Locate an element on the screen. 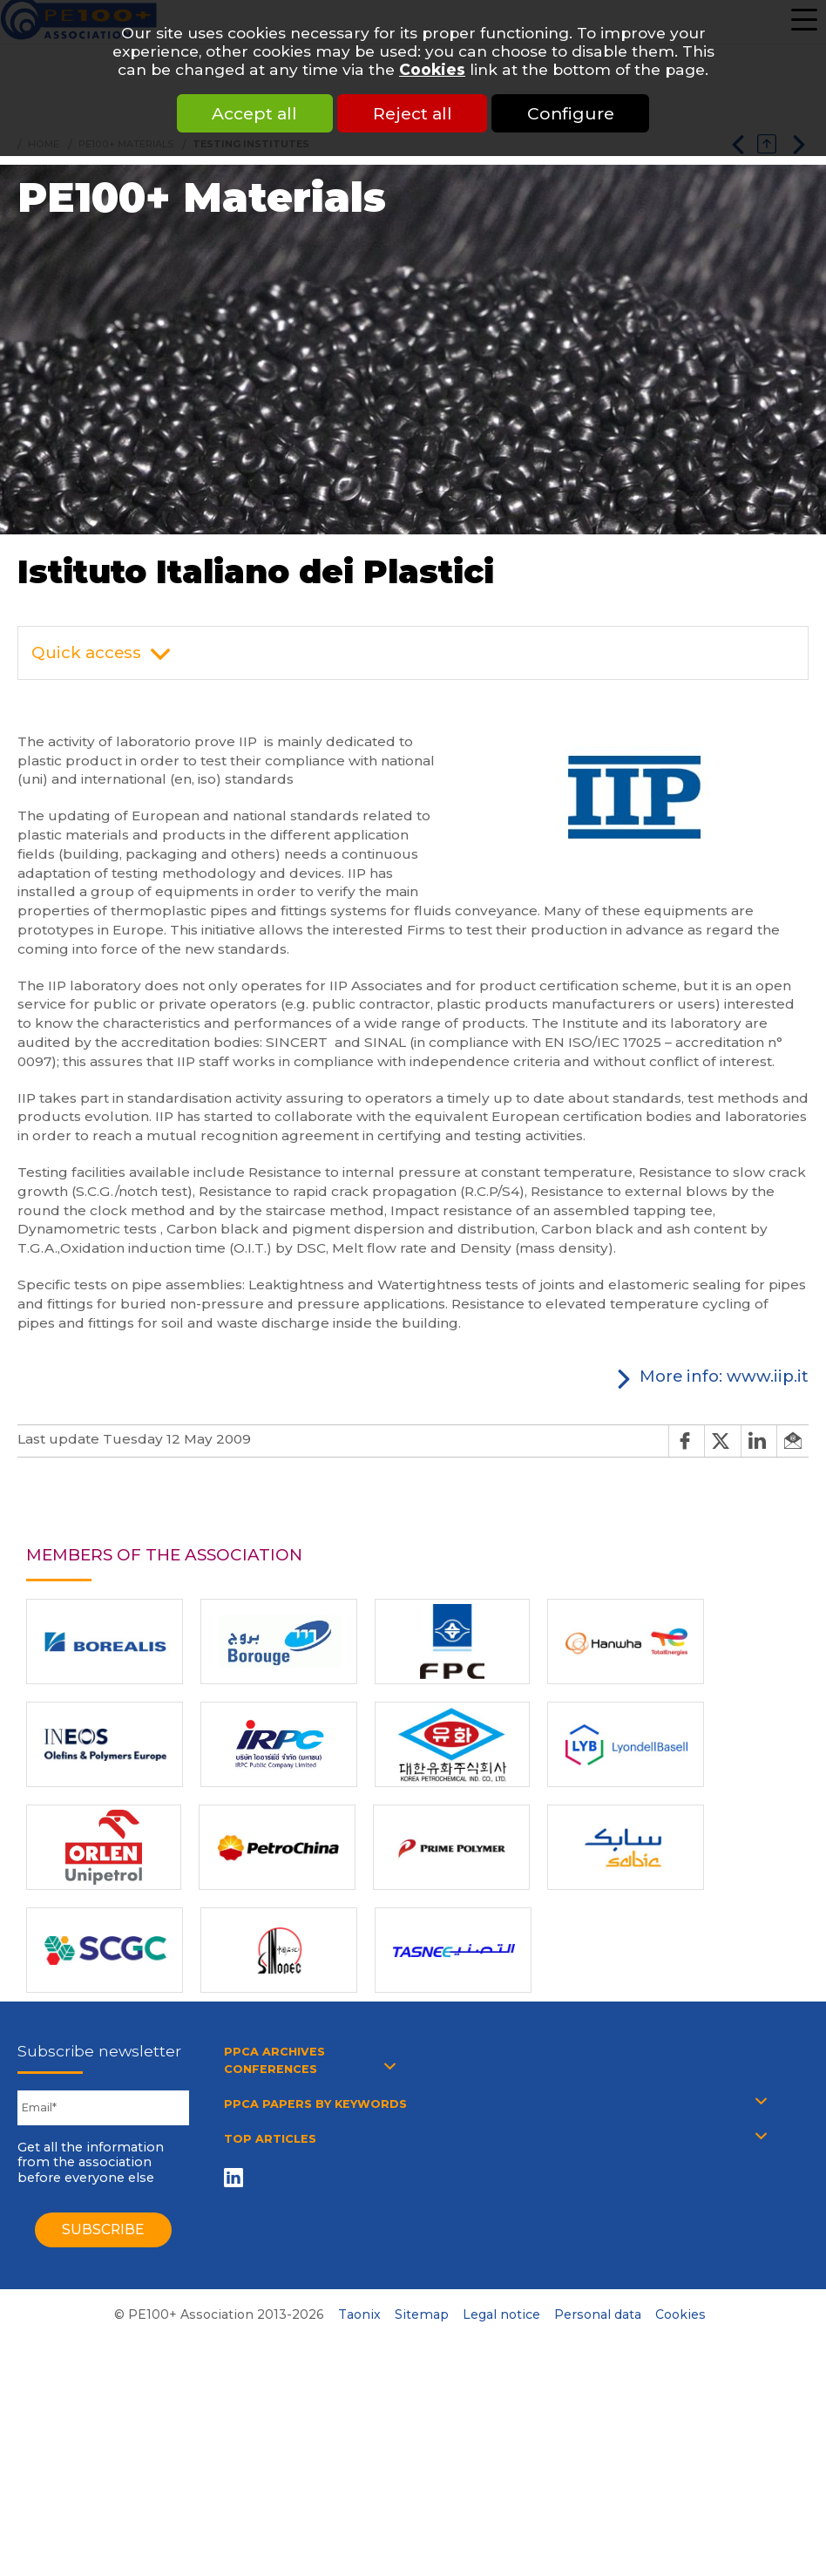  Sitemap is located at coordinates (422, 2314).